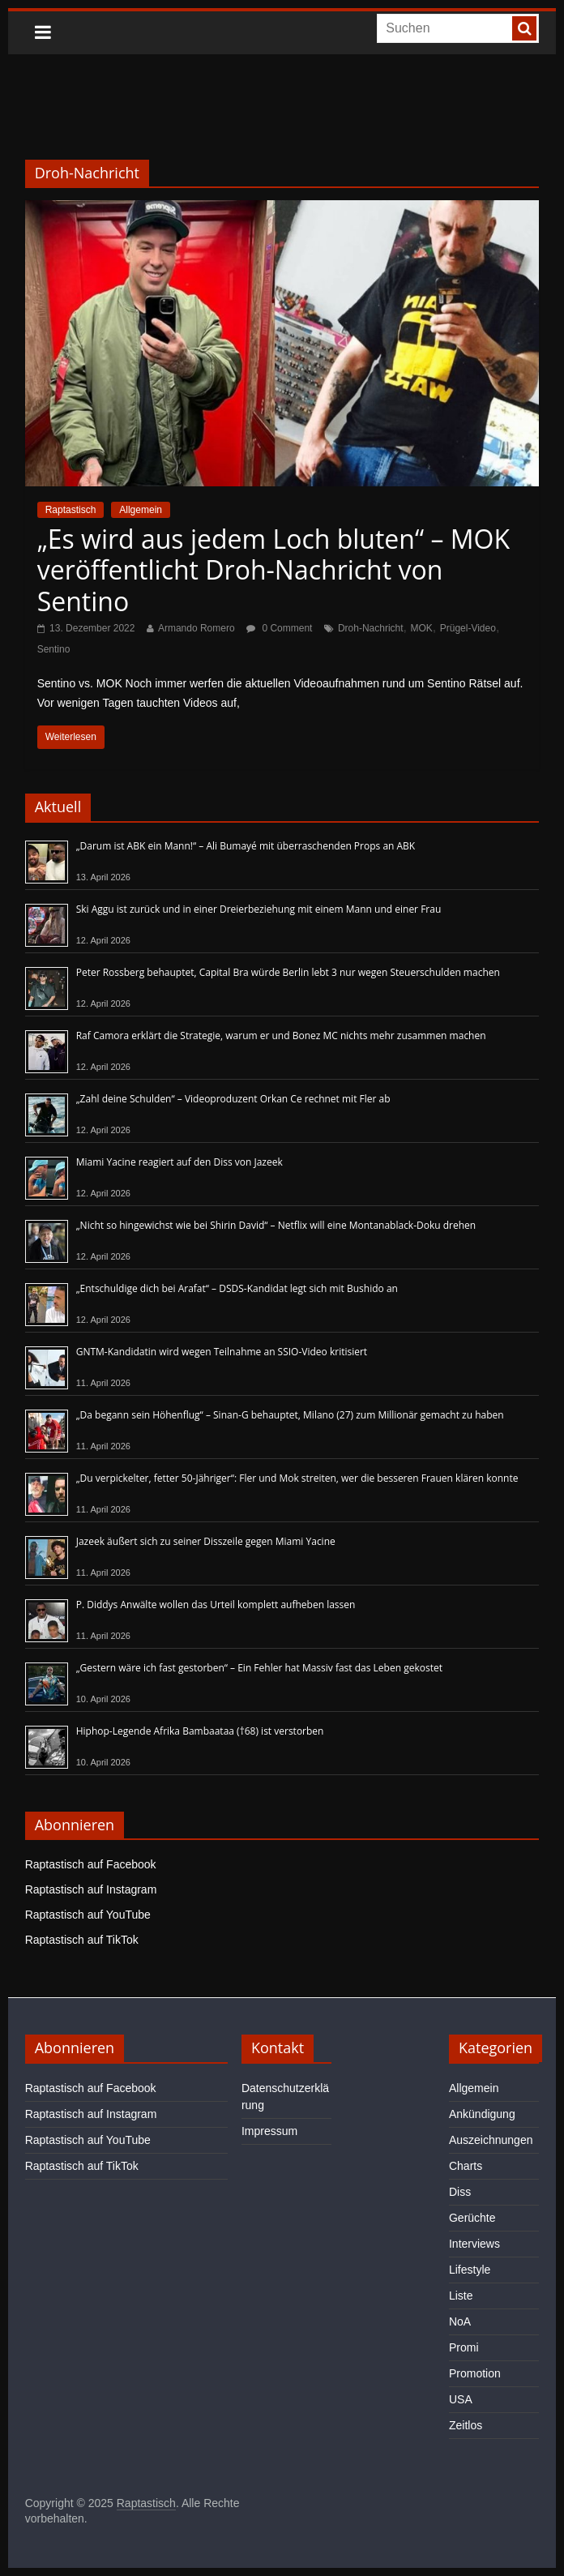 This screenshot has width=564, height=2576. What do you see at coordinates (460, 2321) in the screenshot?
I see `NoA` at bounding box center [460, 2321].